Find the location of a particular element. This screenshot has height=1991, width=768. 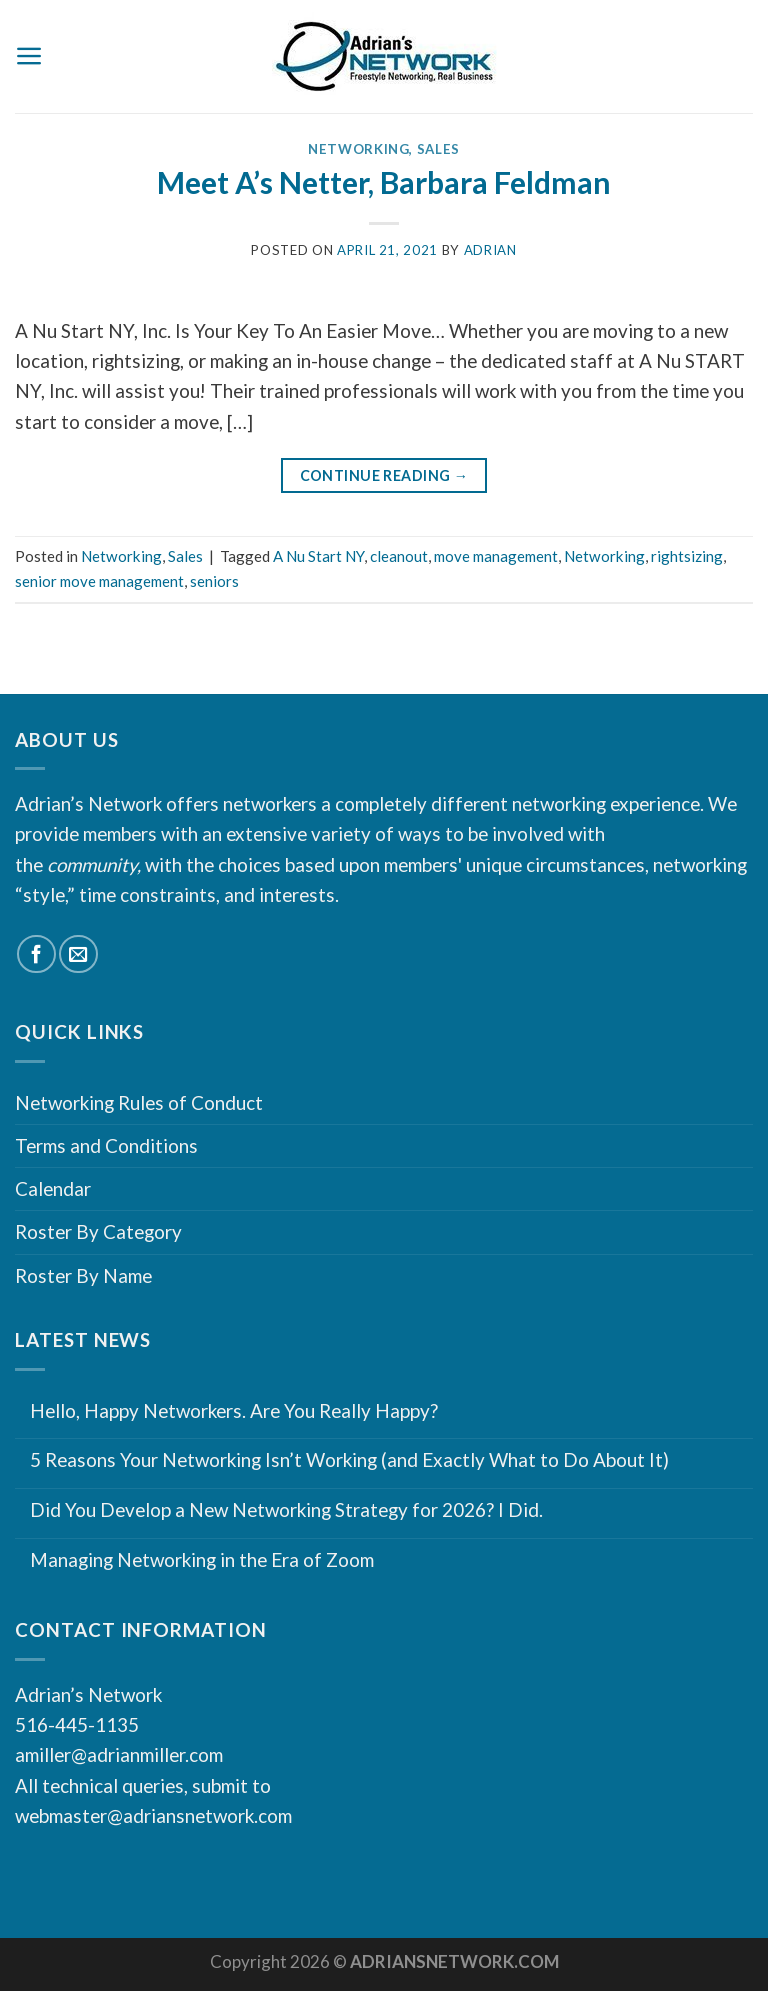

A Nu Start NY is located at coordinates (318, 556).